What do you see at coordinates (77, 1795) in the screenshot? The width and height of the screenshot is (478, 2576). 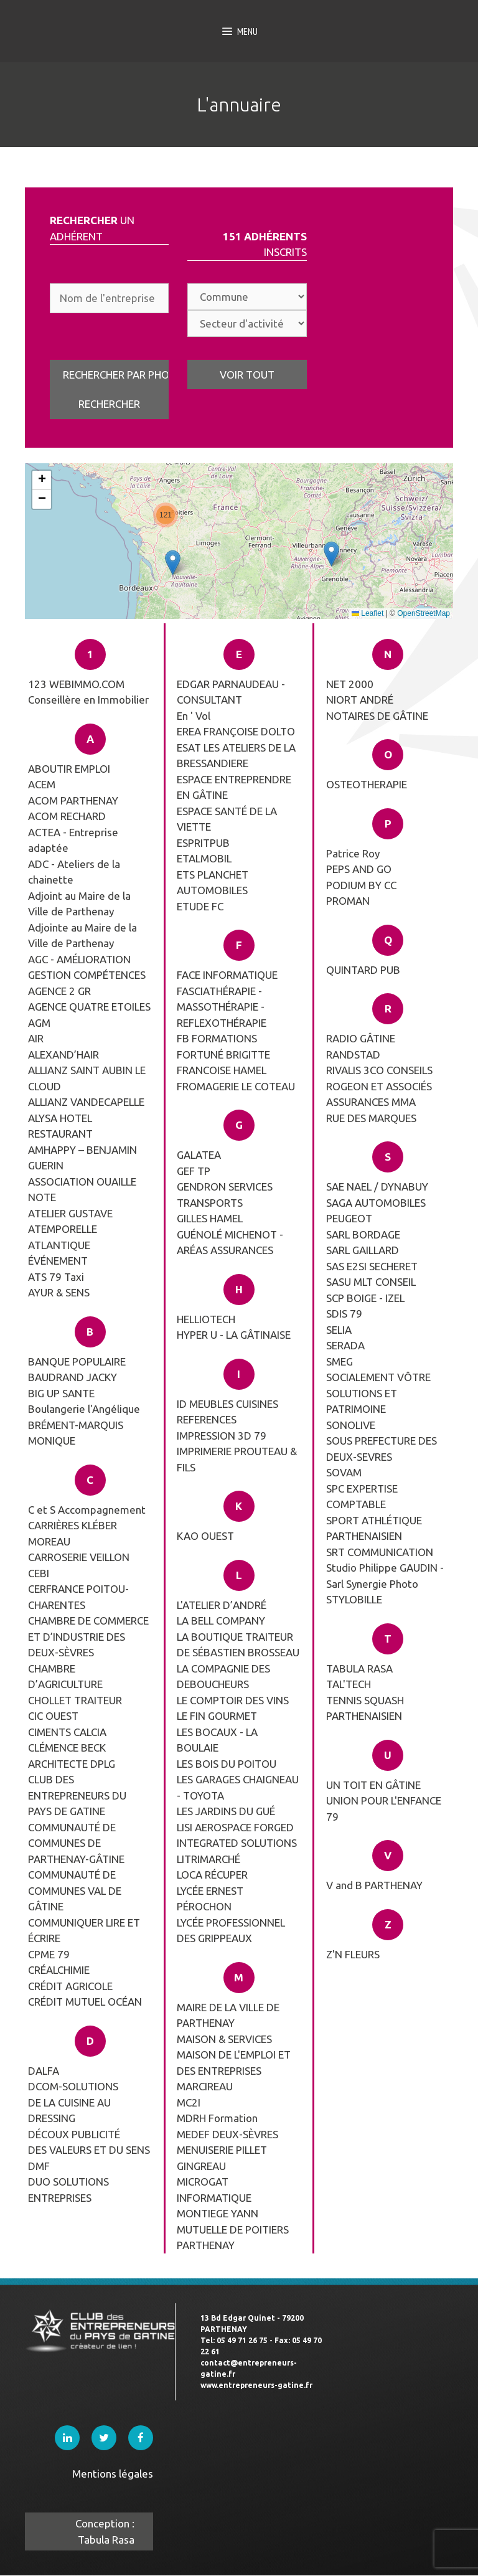 I see `CLUB DES ENTREPRENEURS DU PAYS DE GATINE` at bounding box center [77, 1795].